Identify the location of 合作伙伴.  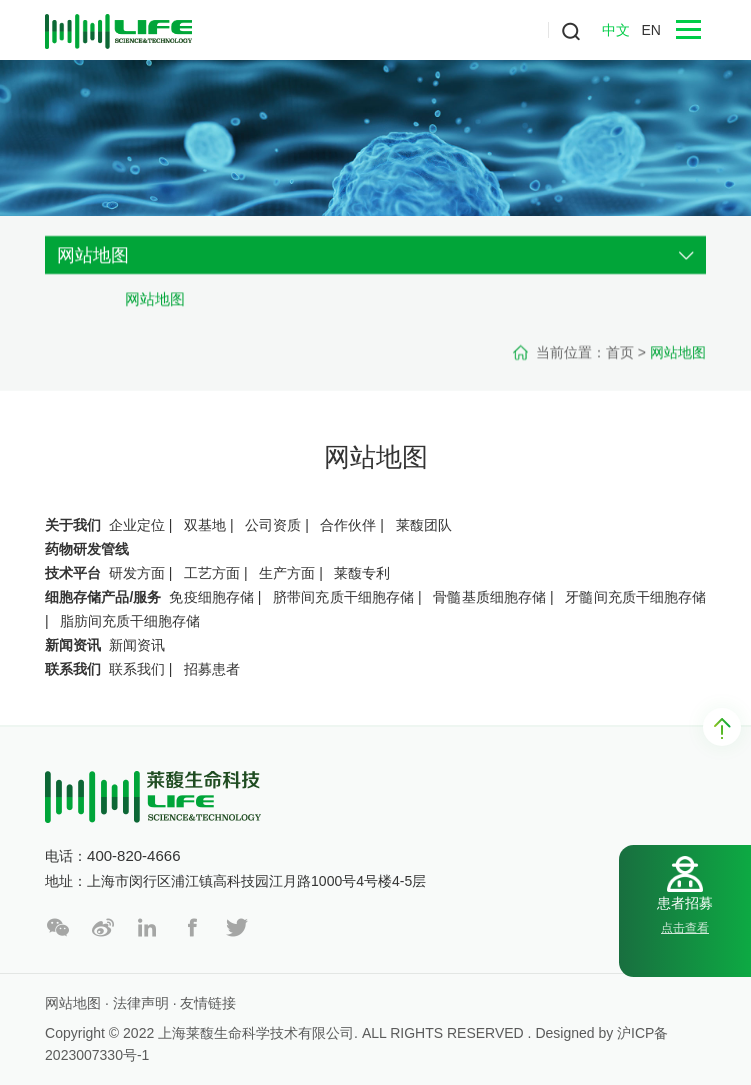
(348, 525).